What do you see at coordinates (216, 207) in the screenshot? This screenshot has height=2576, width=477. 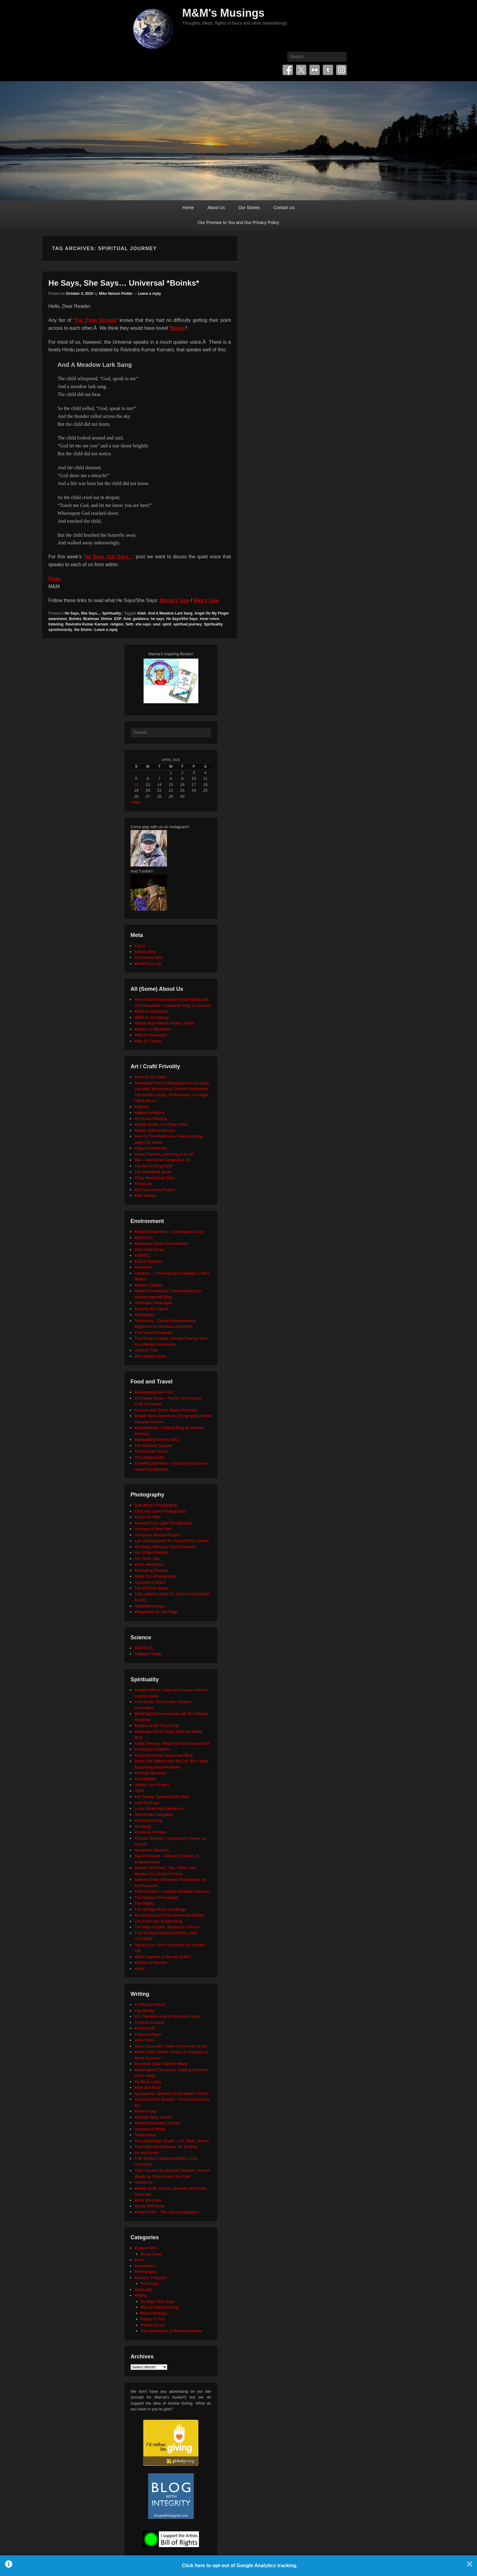 I see `About Us` at bounding box center [216, 207].